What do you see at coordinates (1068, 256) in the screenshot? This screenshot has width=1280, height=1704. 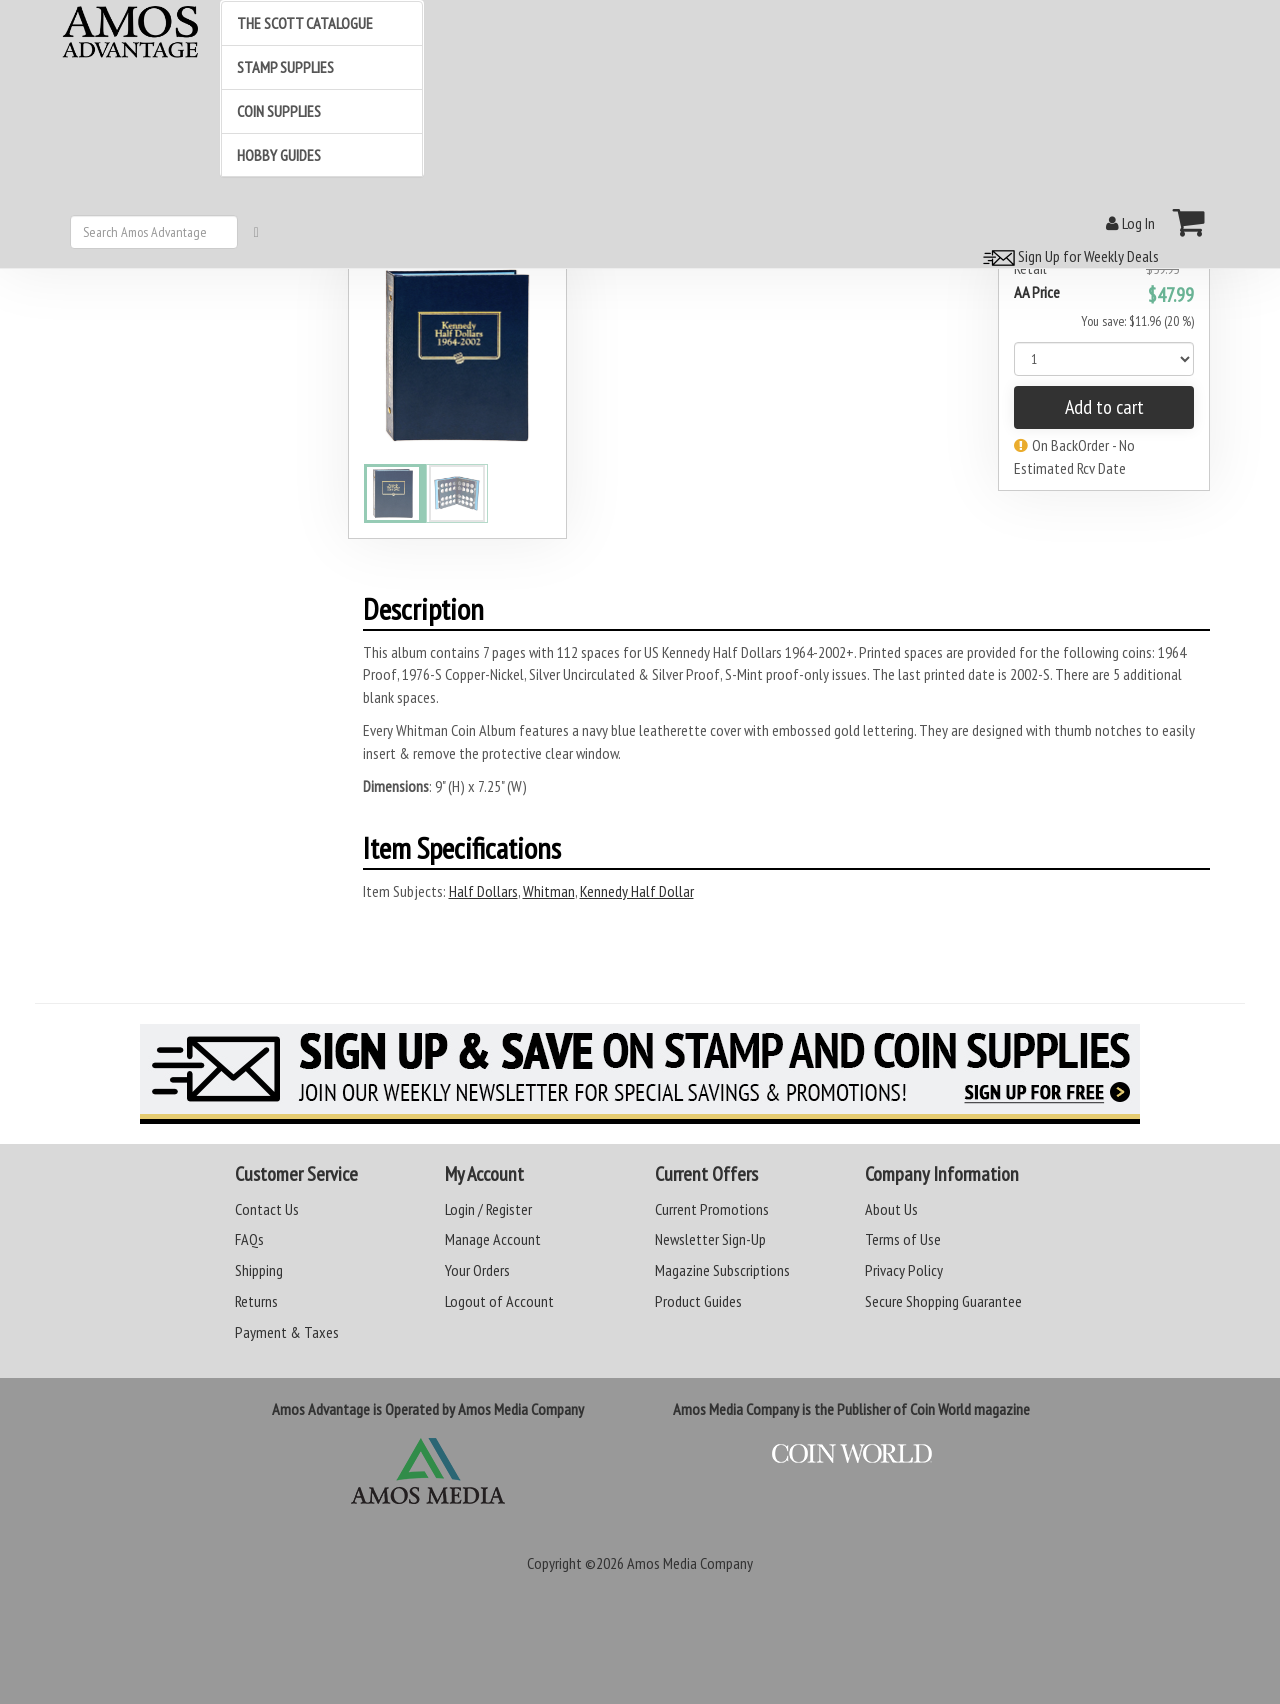 I see `Sign Up for Weekly Deals` at bounding box center [1068, 256].